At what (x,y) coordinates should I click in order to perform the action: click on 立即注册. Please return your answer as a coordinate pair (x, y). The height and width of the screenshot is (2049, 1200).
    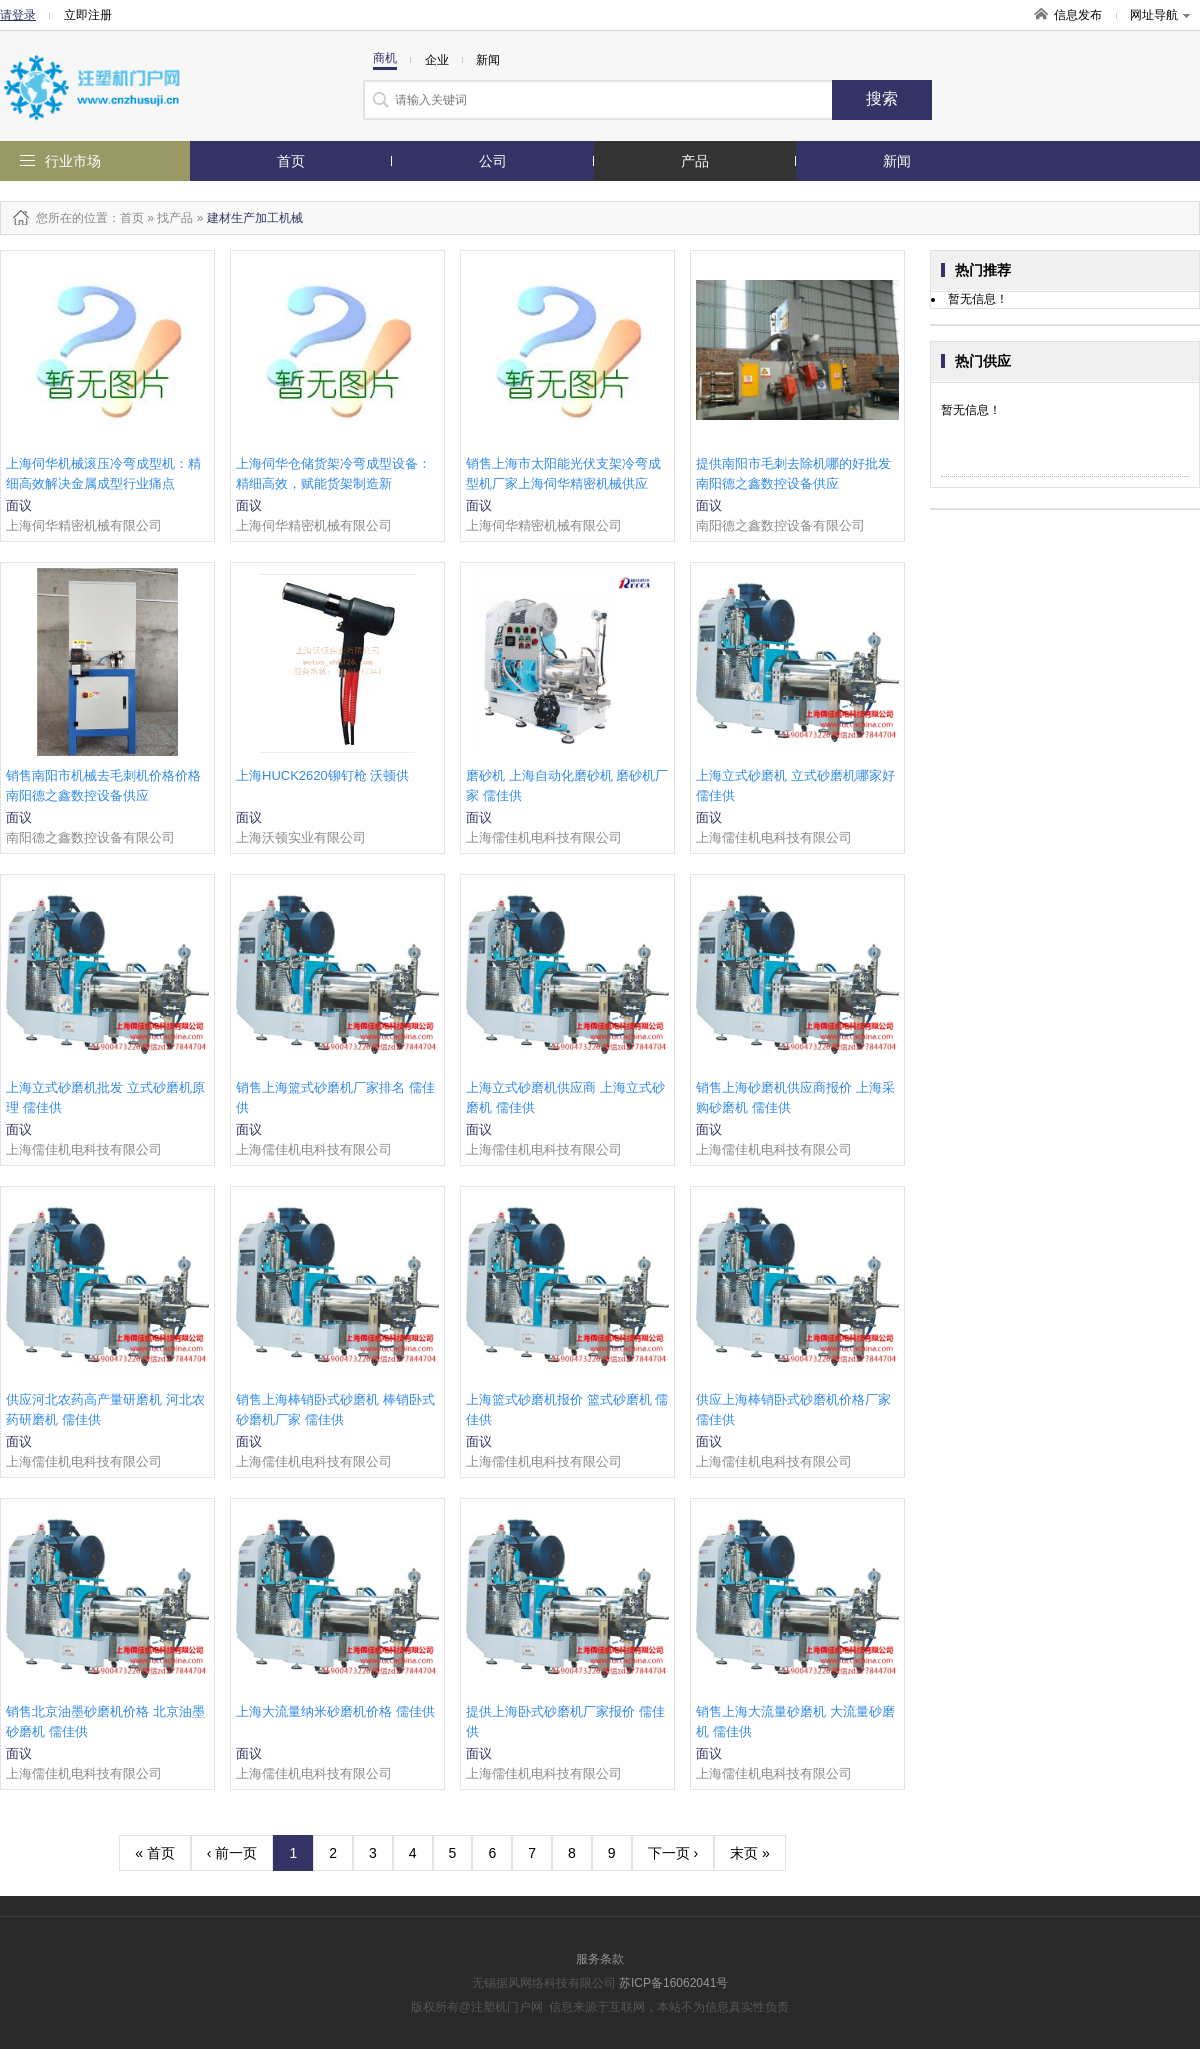
    Looking at the image, I should click on (88, 15).